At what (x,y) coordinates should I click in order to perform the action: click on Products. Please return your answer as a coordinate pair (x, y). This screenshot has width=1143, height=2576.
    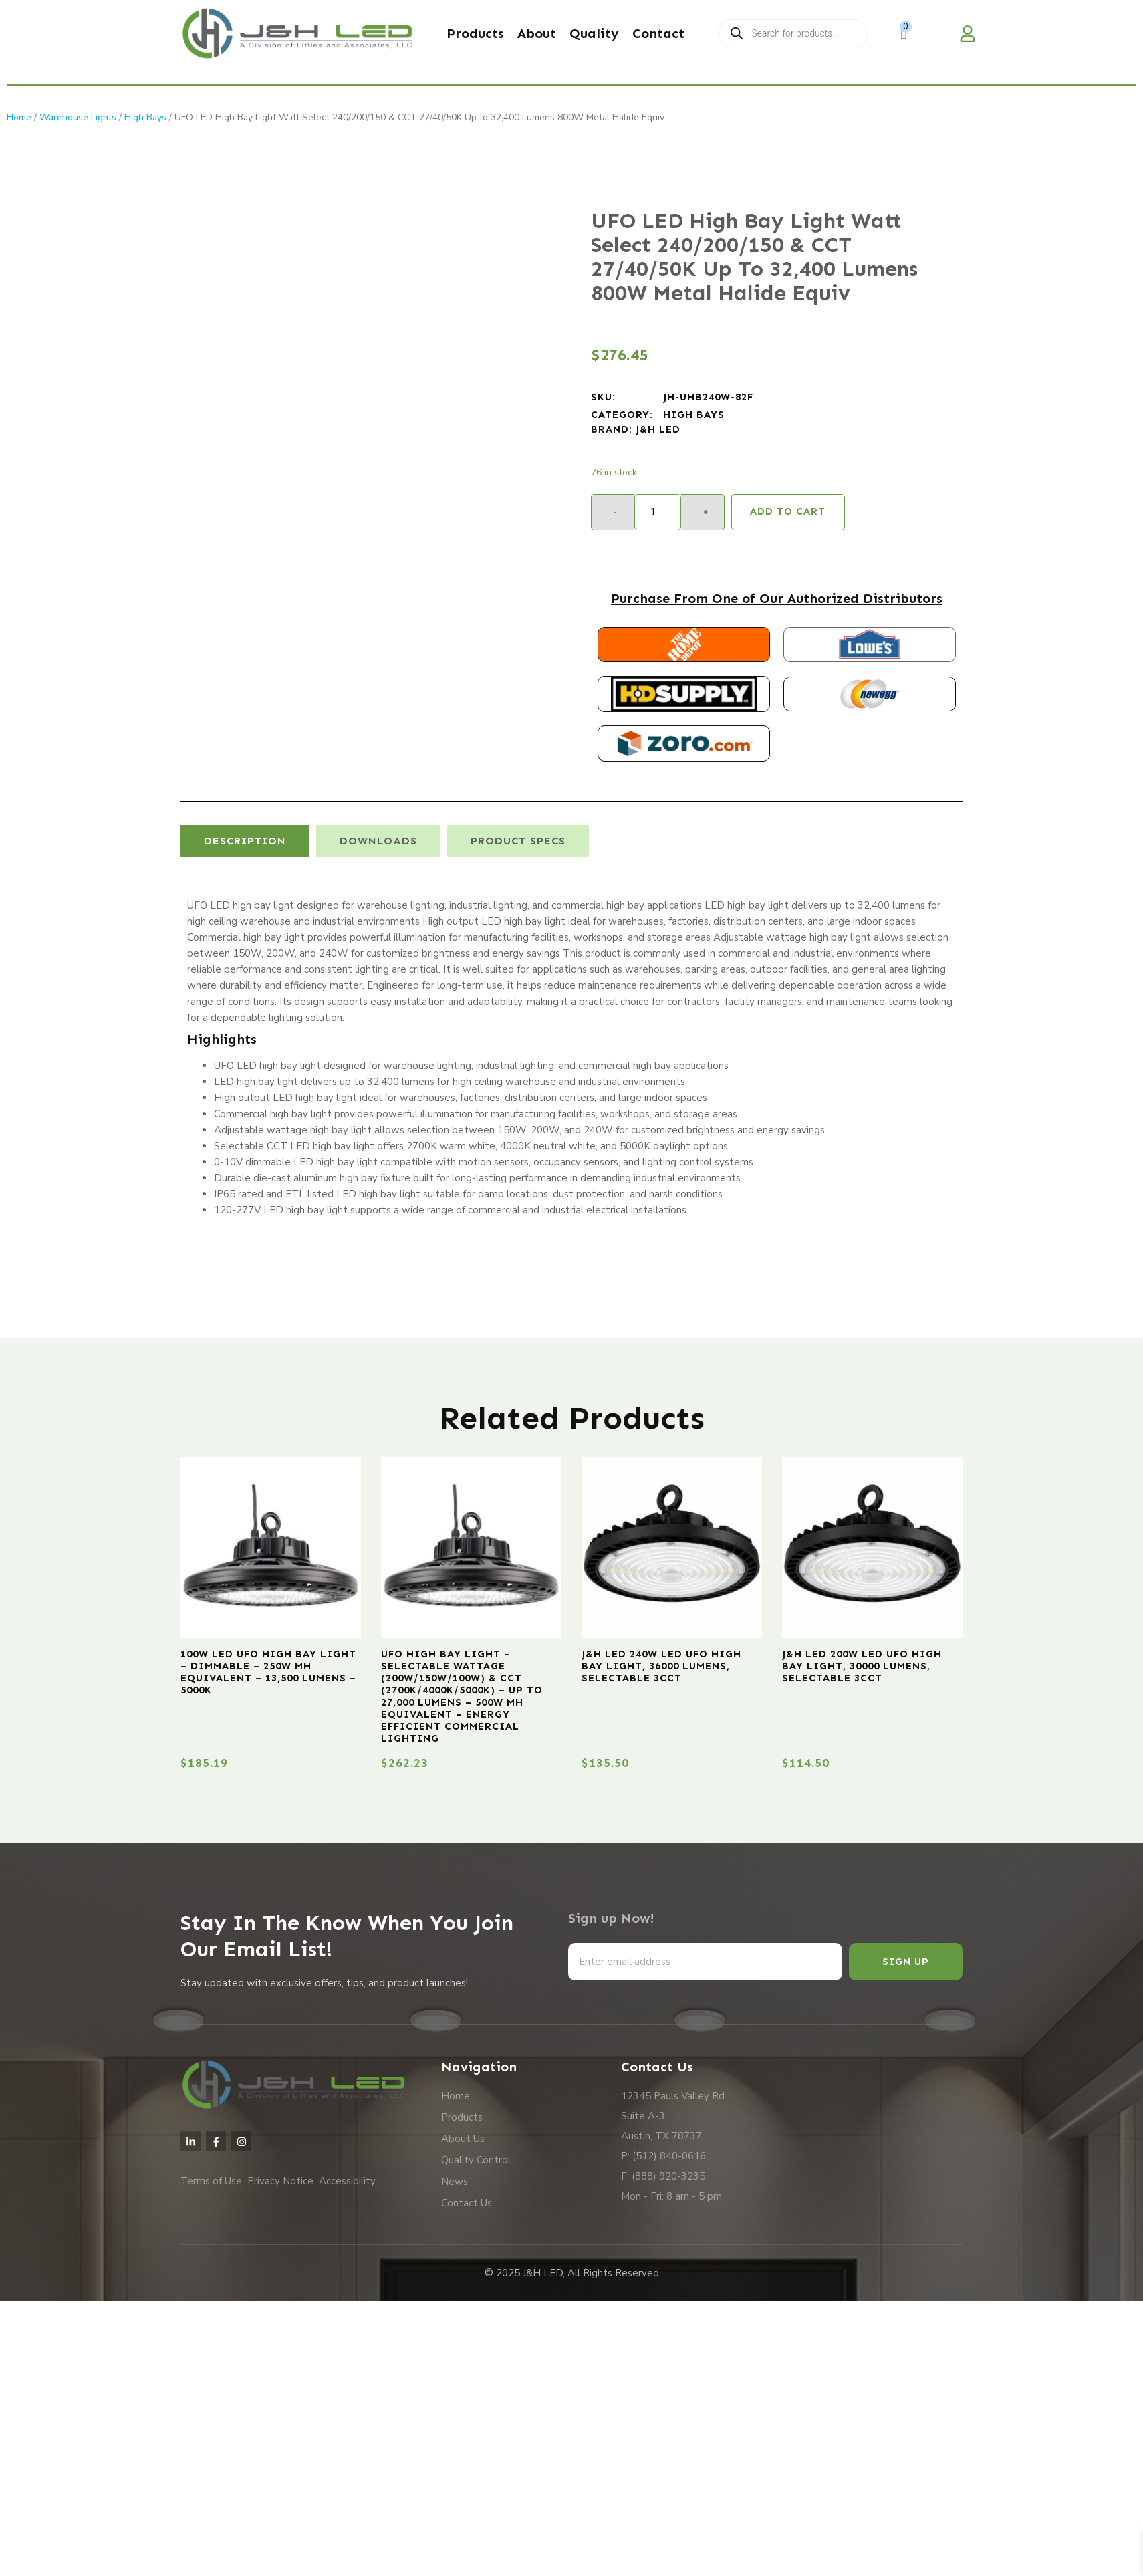
    Looking at the image, I should click on (475, 33).